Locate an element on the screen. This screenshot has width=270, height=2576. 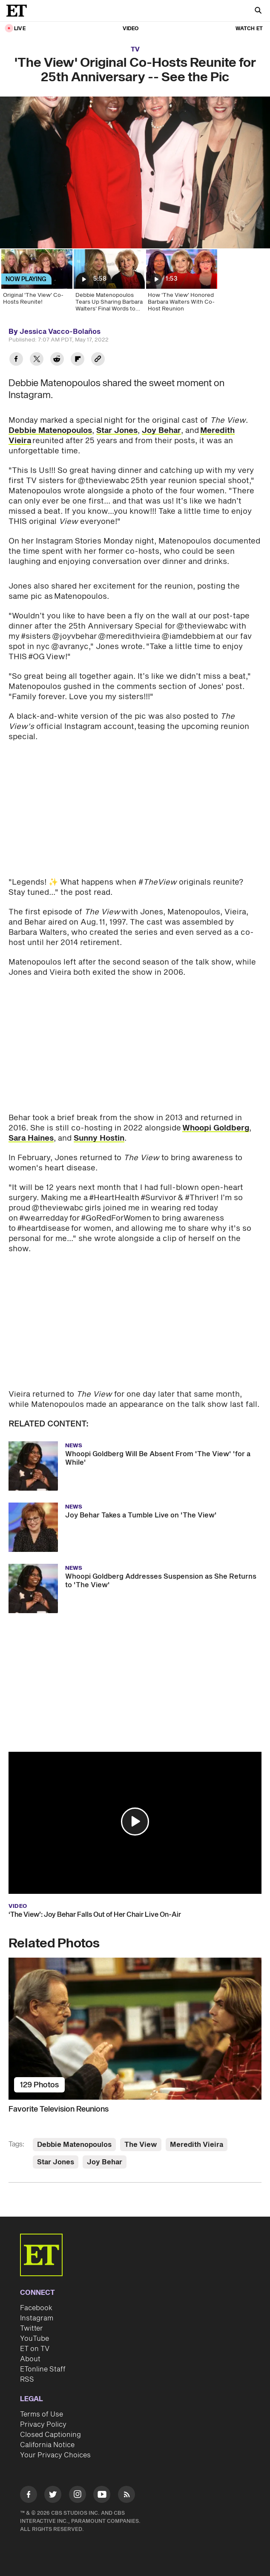
[button] is located at coordinates (135, 1821).